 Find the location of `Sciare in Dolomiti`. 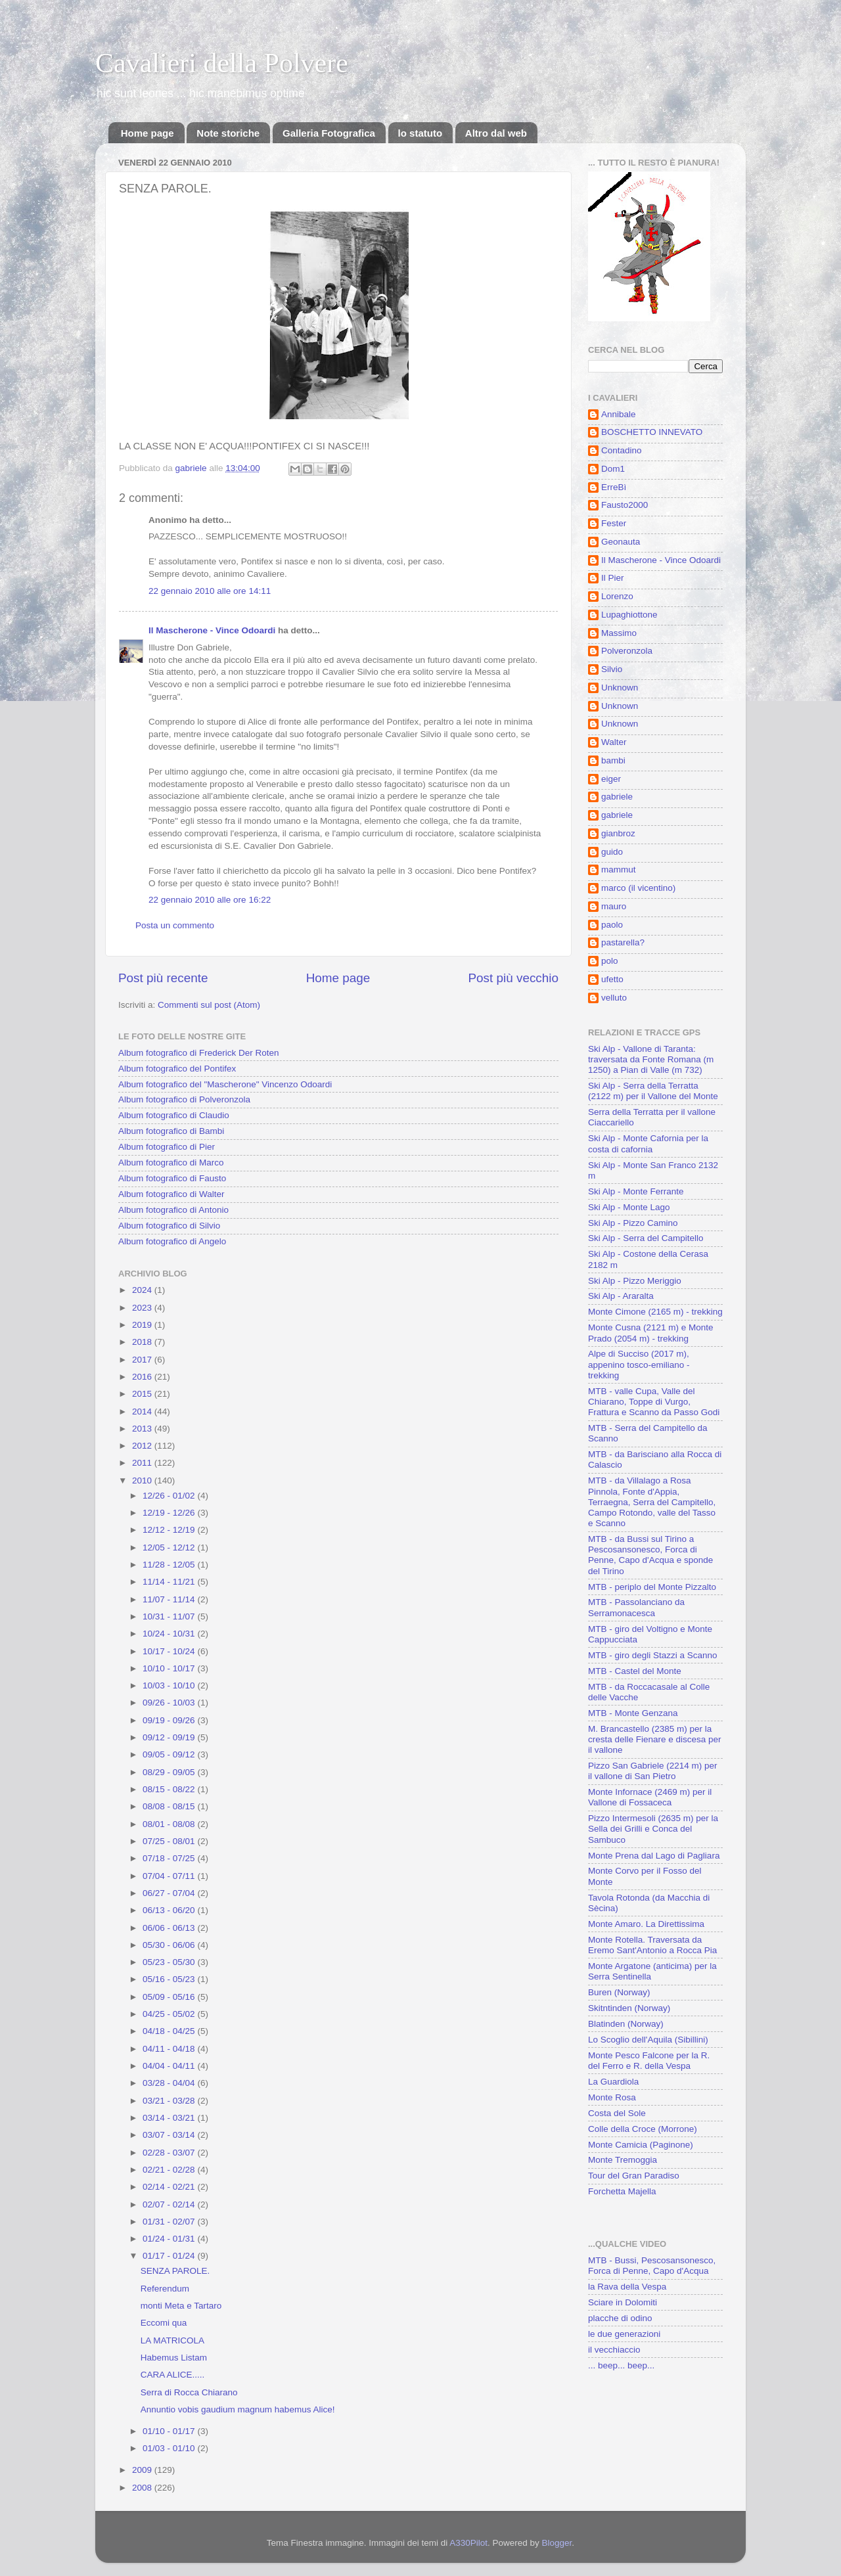

Sciare in Dolomiti is located at coordinates (622, 2302).